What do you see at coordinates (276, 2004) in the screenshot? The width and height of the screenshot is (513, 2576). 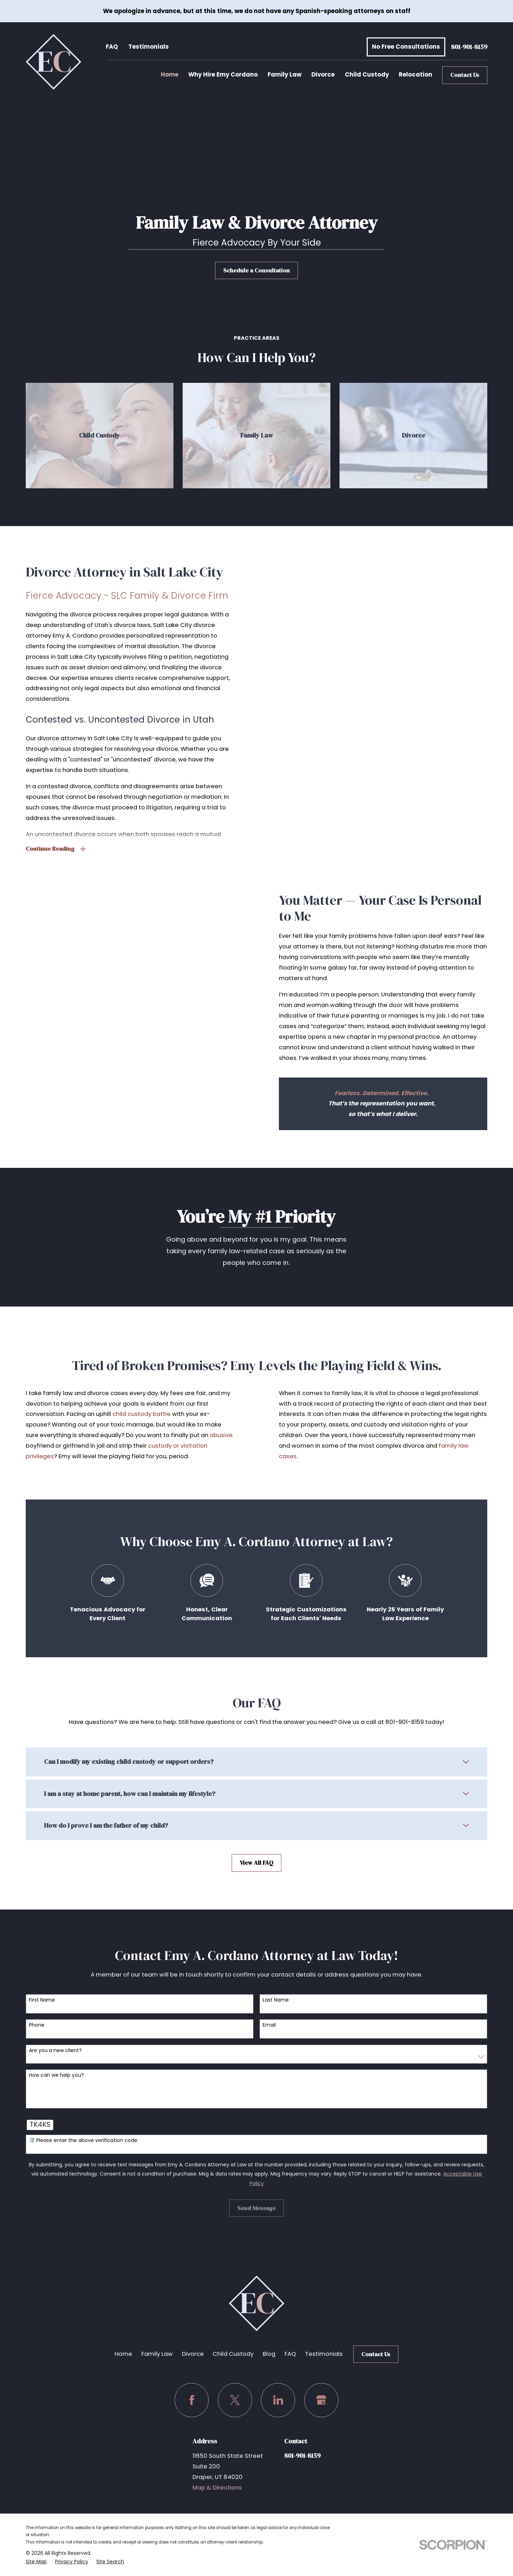 I see `Last Name` at bounding box center [276, 2004].